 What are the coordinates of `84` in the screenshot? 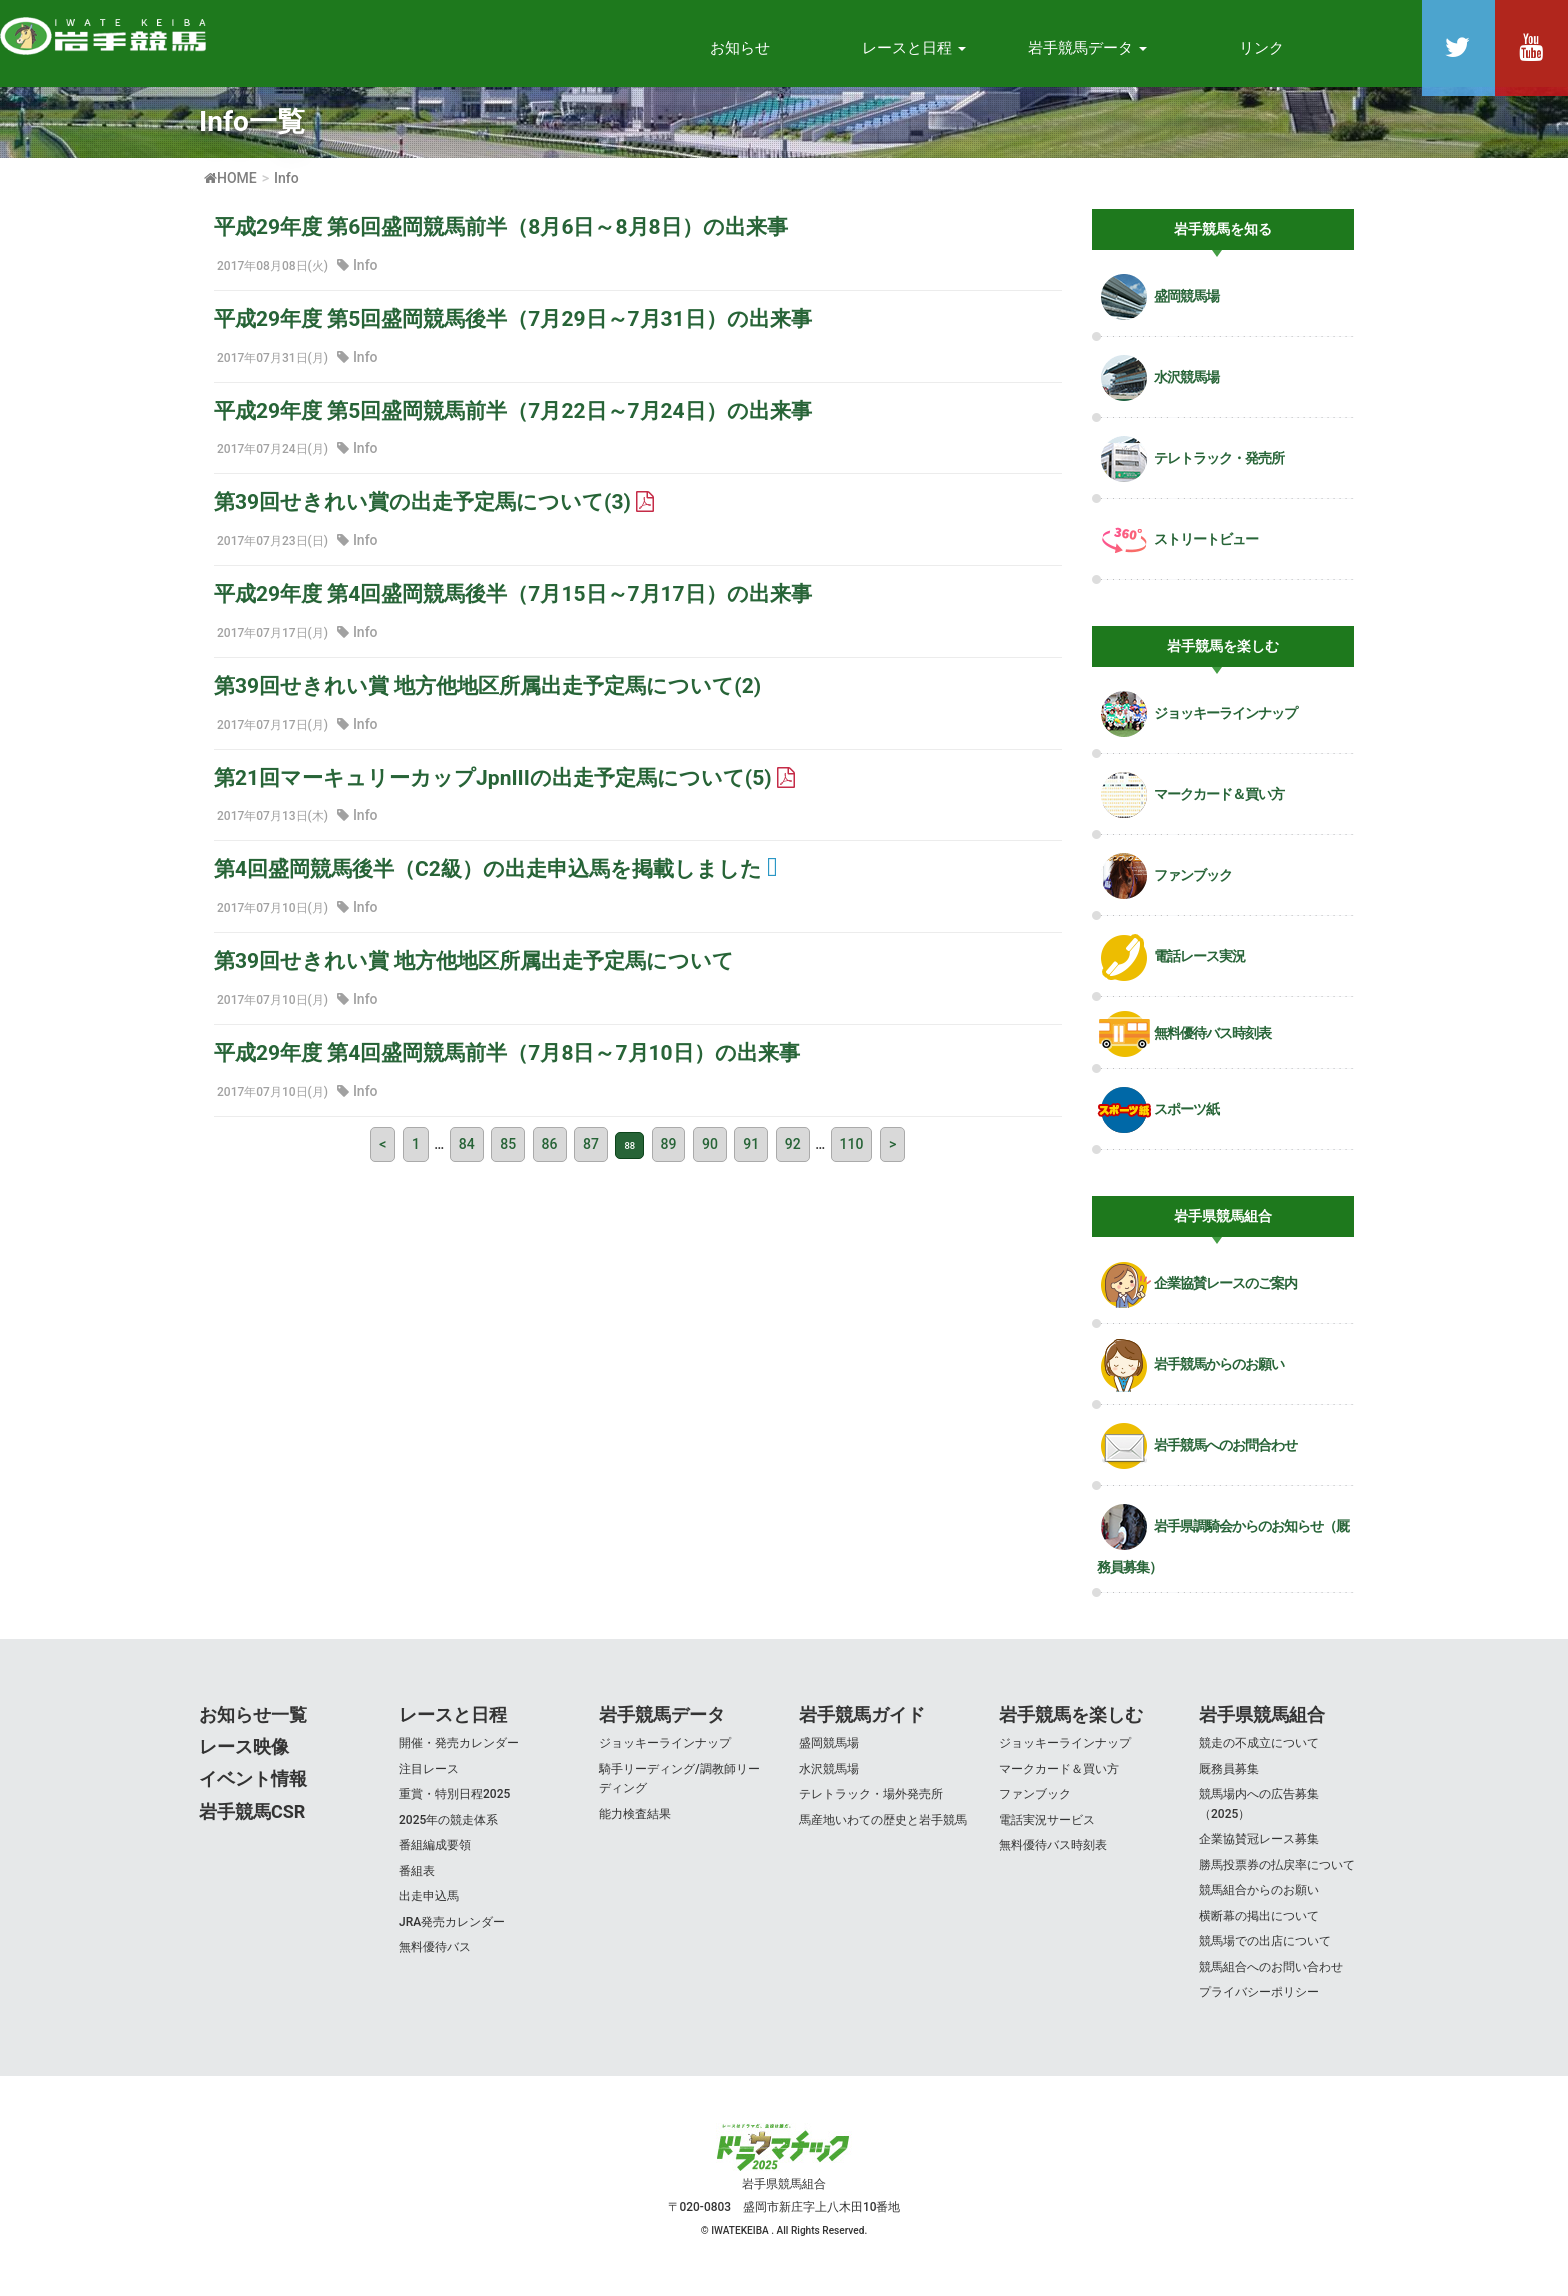 It's located at (467, 1153).